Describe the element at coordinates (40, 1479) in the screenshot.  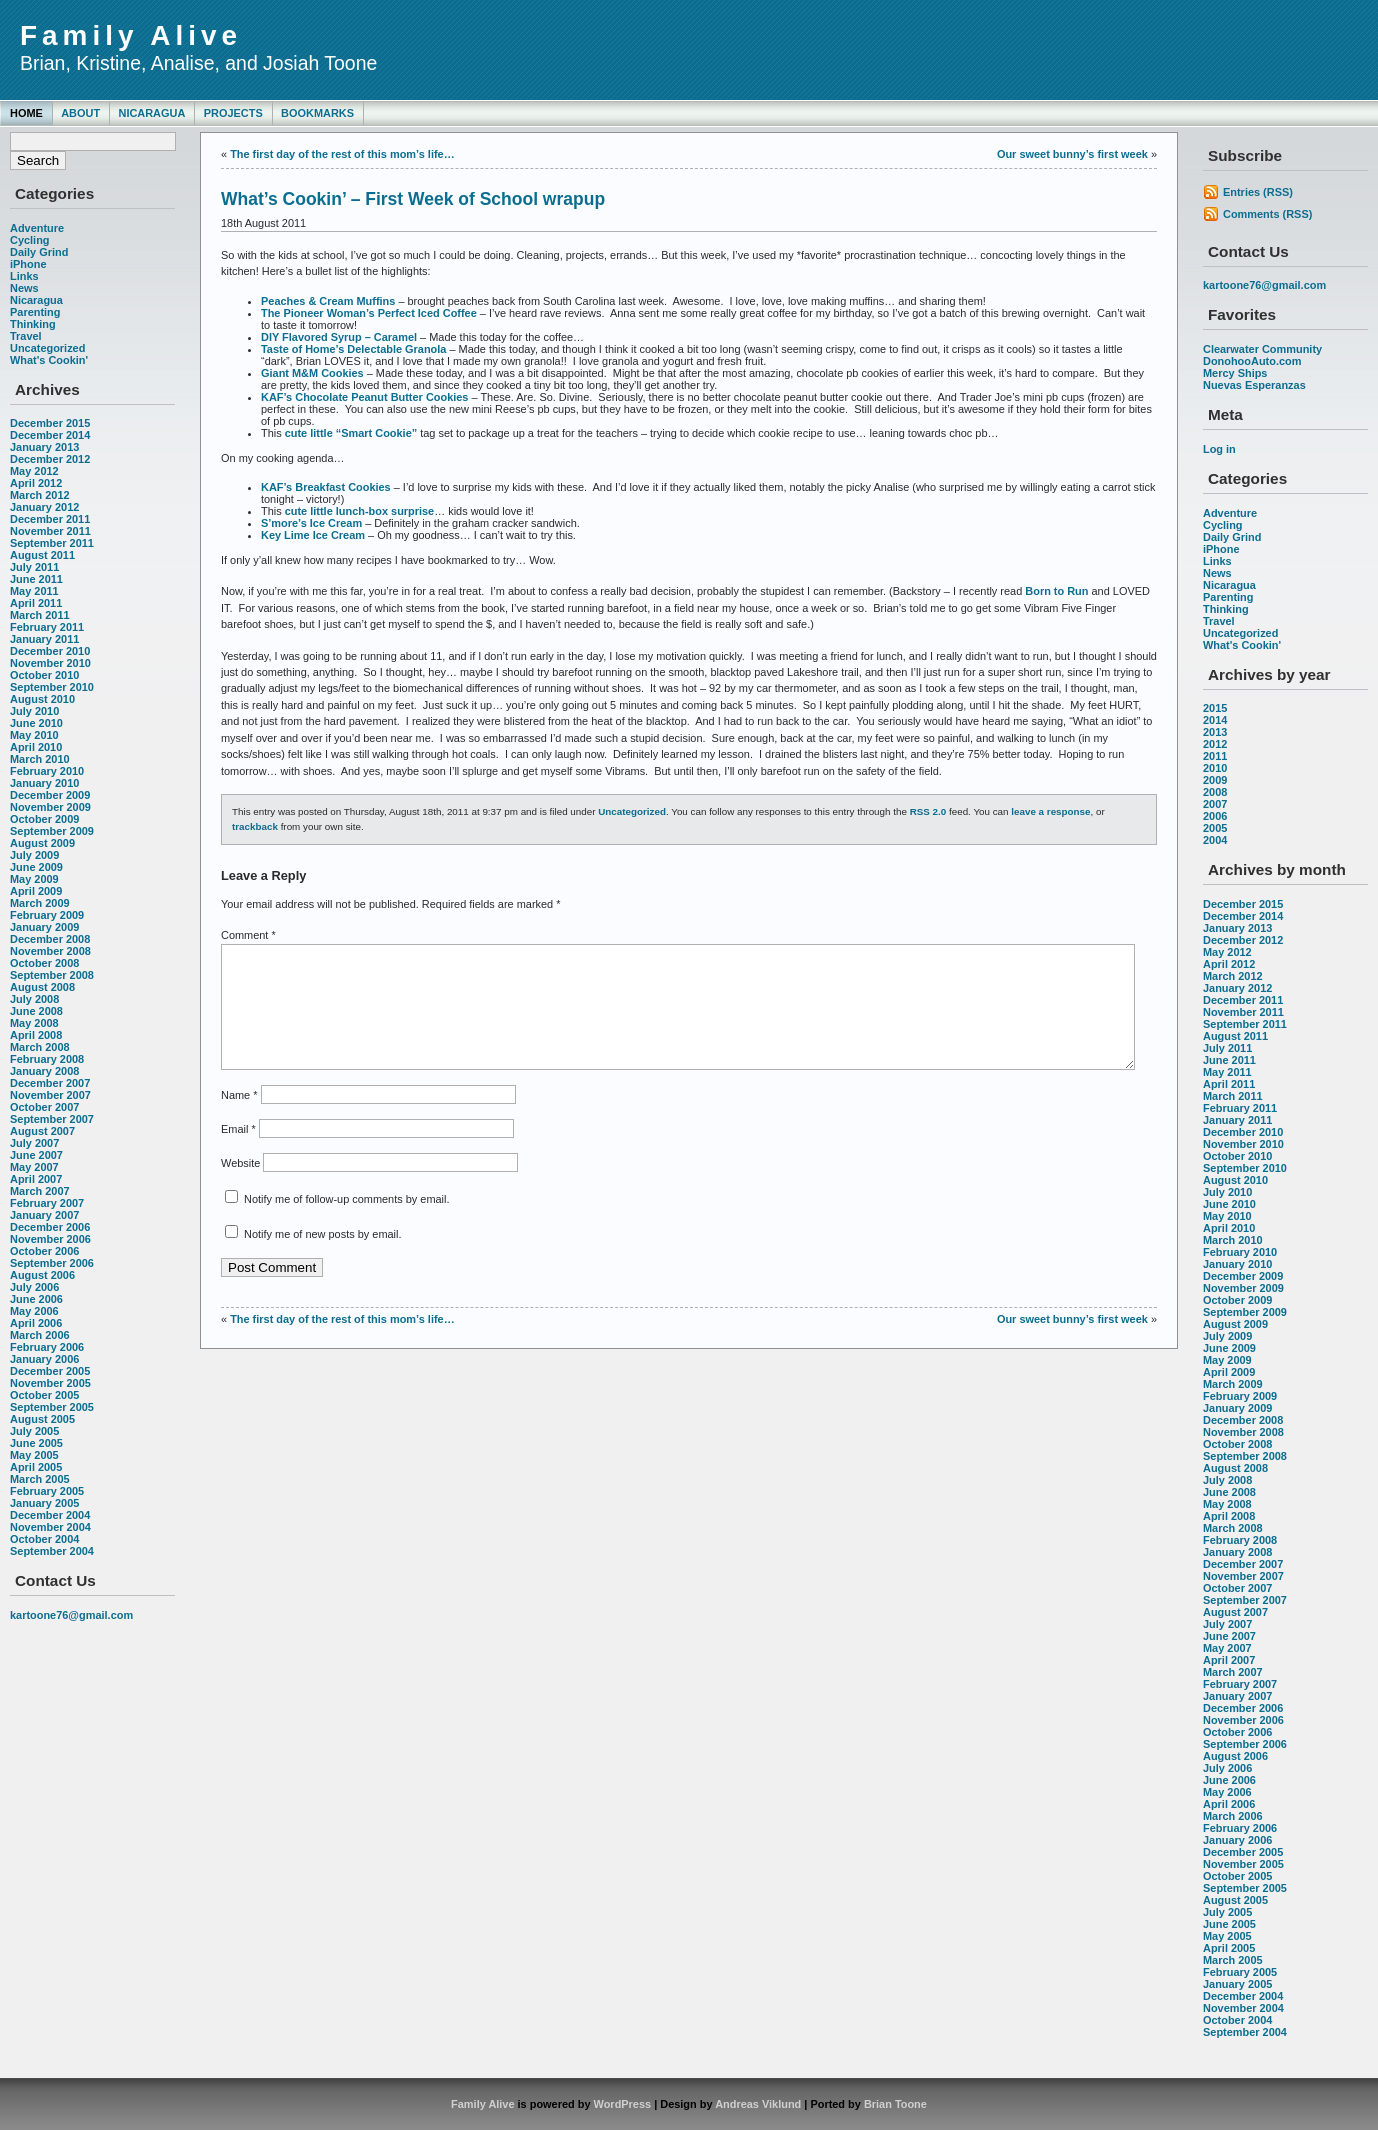
I see `March 2005` at that location.